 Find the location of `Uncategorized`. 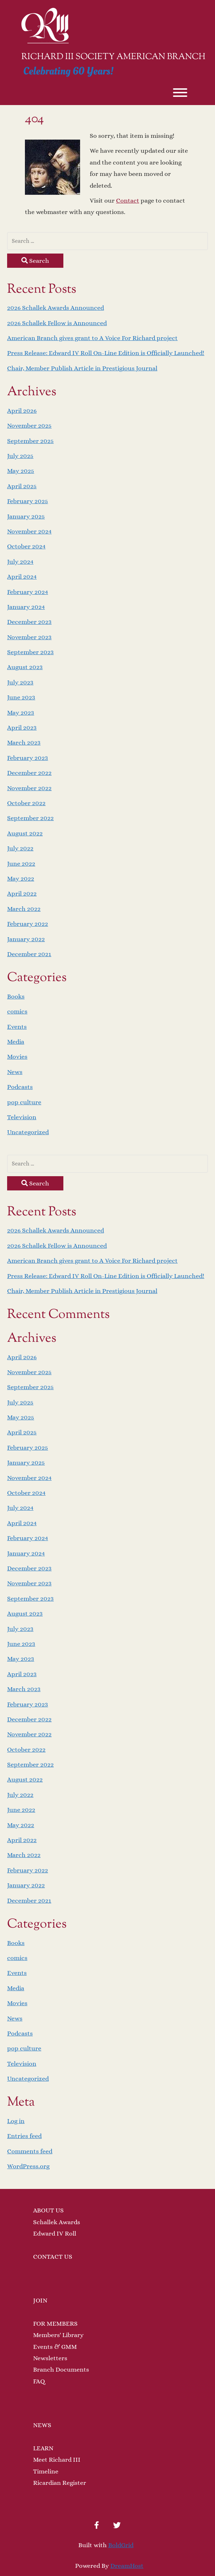

Uncategorized is located at coordinates (28, 1132).